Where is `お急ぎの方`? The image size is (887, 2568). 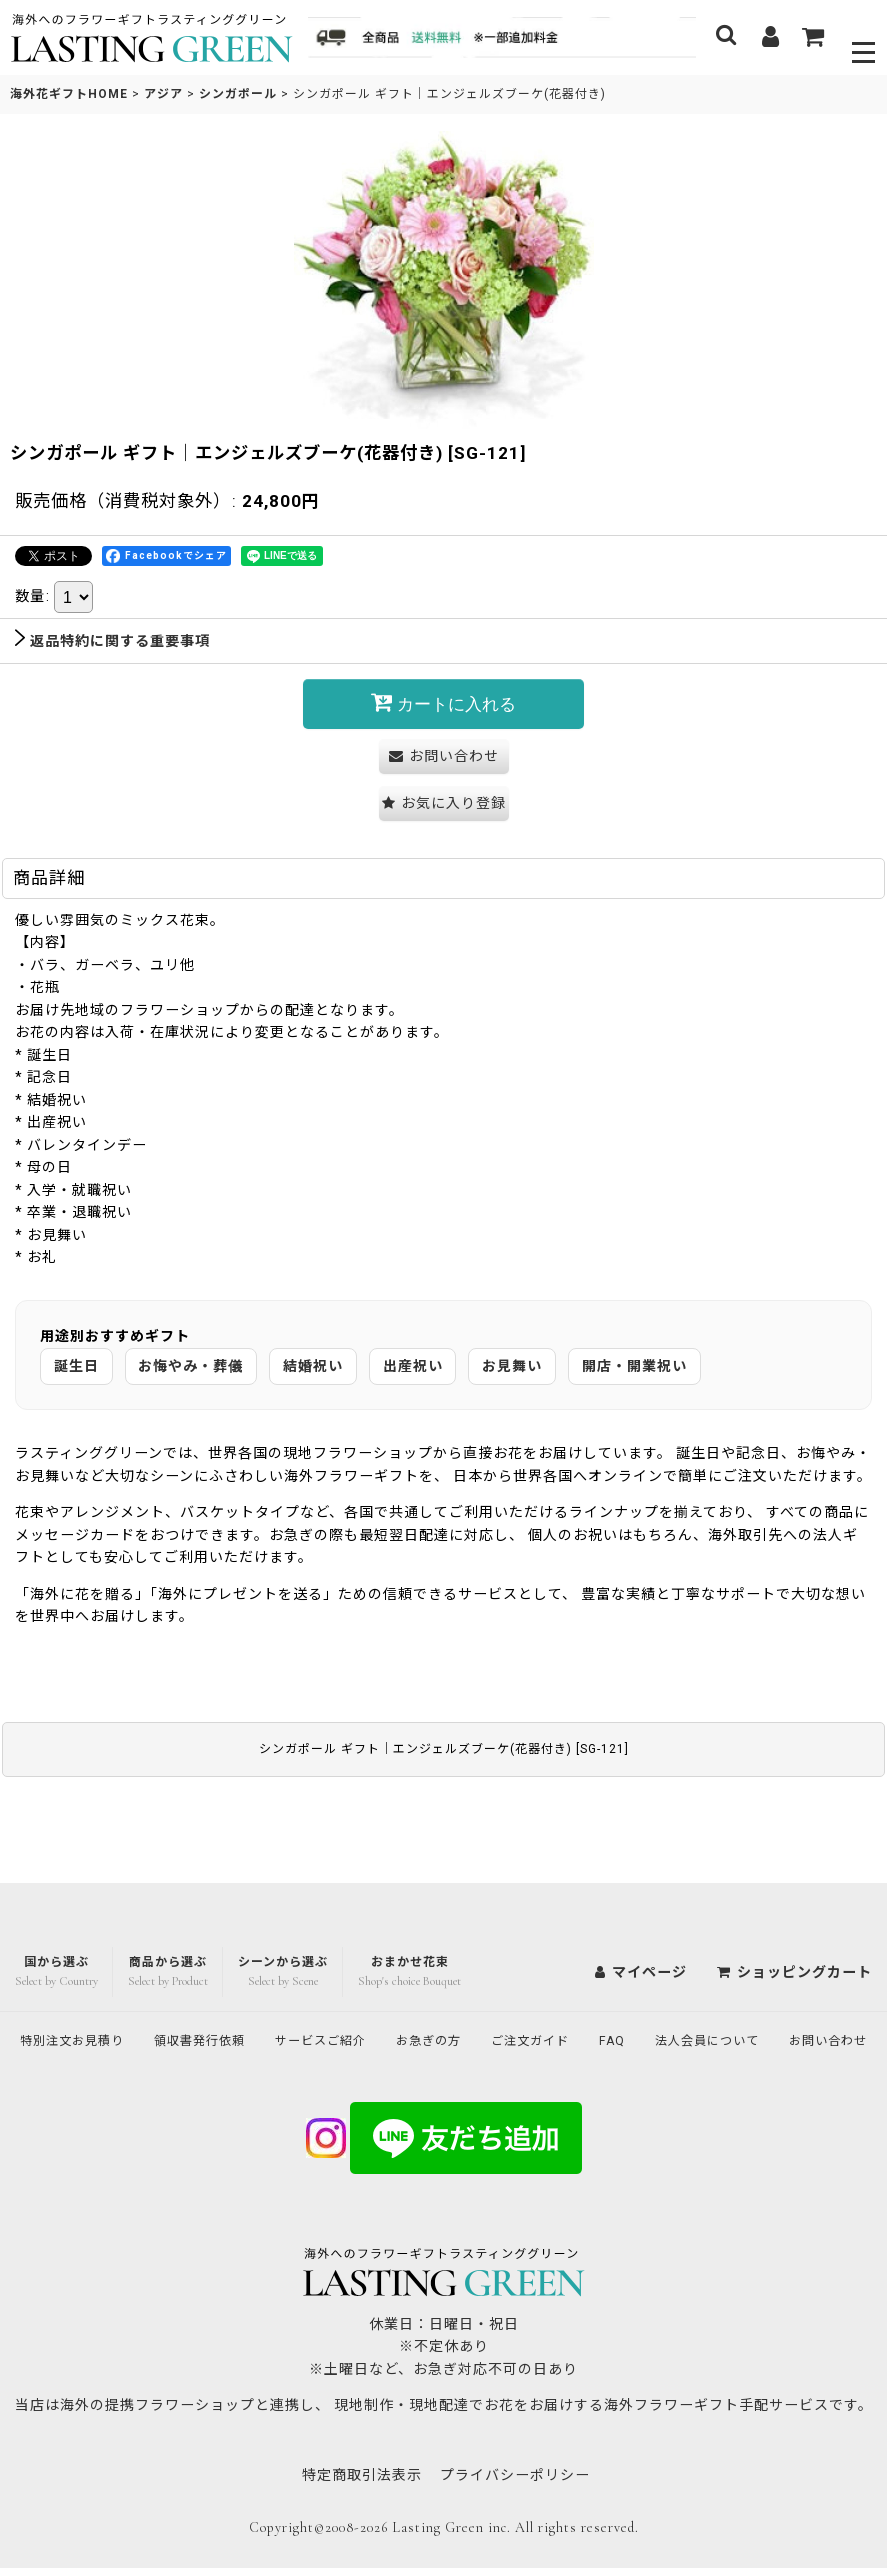 お急ぎの方 is located at coordinates (489, 1998).